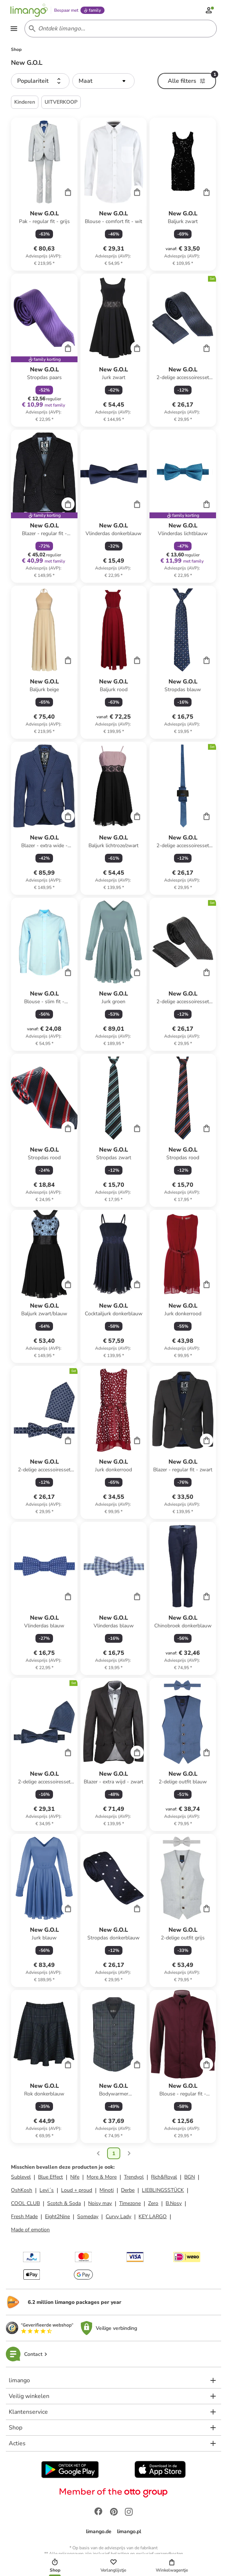  I want to click on Derbe, so click(128, 2191).